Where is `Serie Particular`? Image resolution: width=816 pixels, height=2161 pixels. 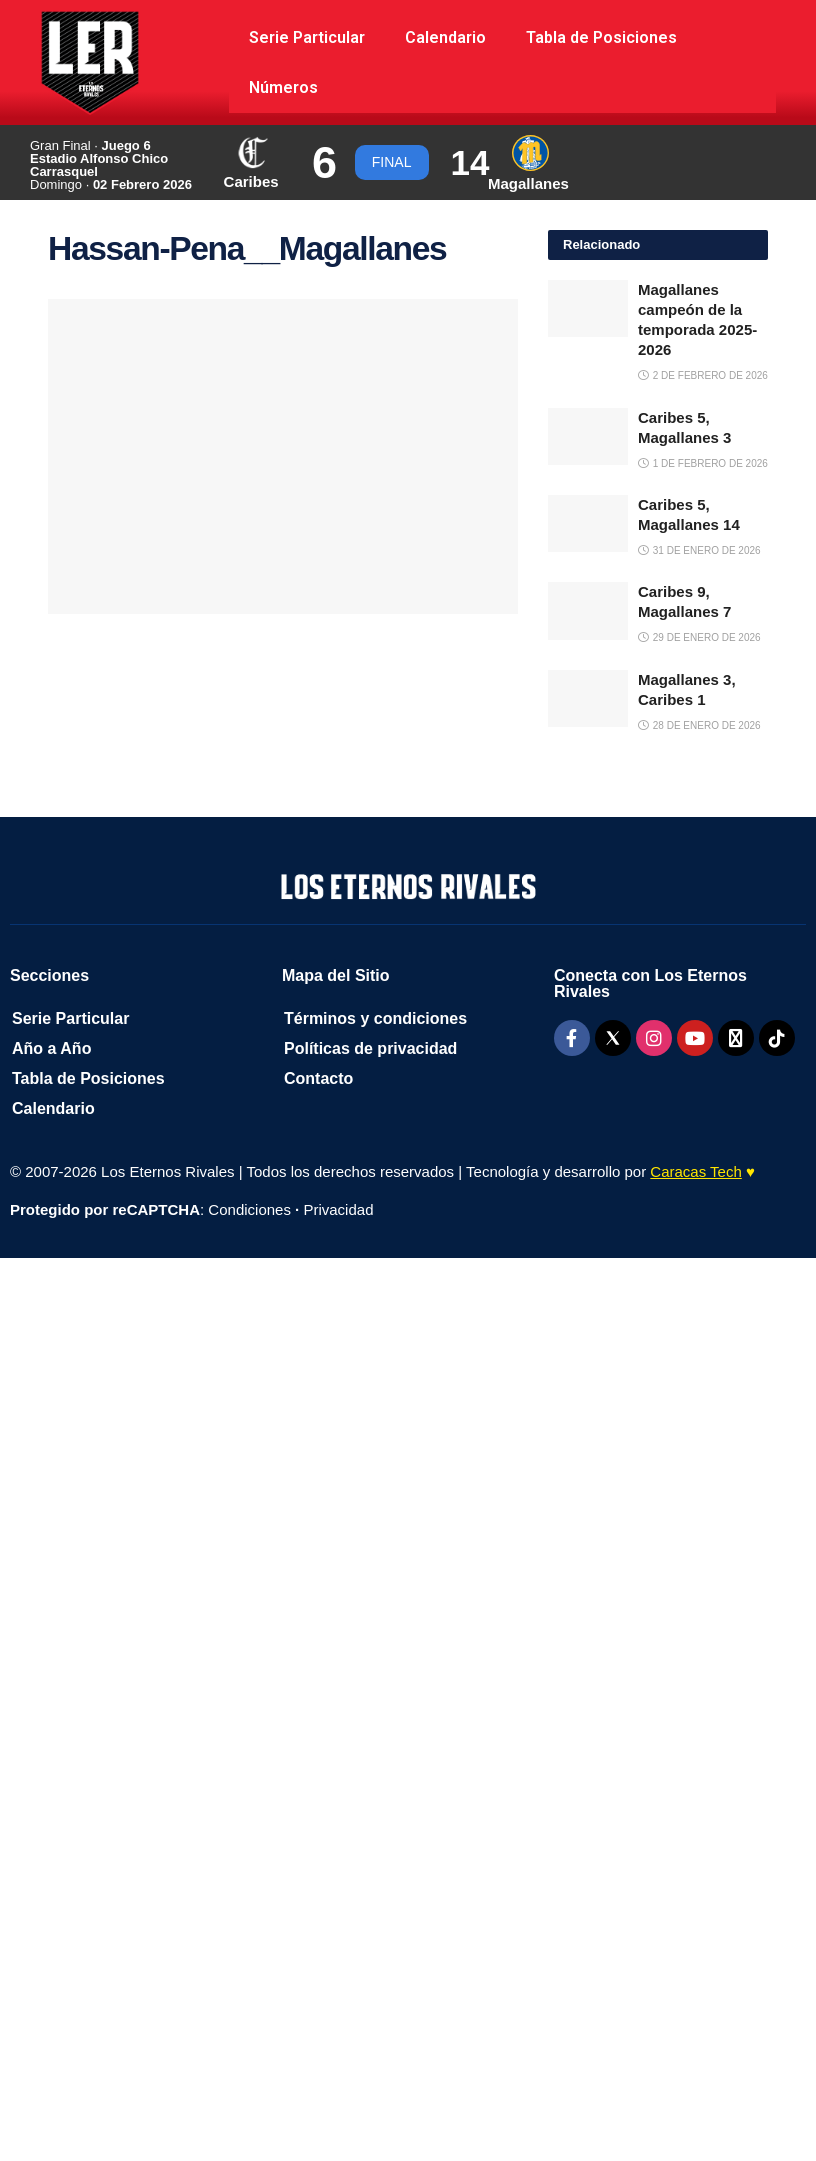 Serie Particular is located at coordinates (307, 37).